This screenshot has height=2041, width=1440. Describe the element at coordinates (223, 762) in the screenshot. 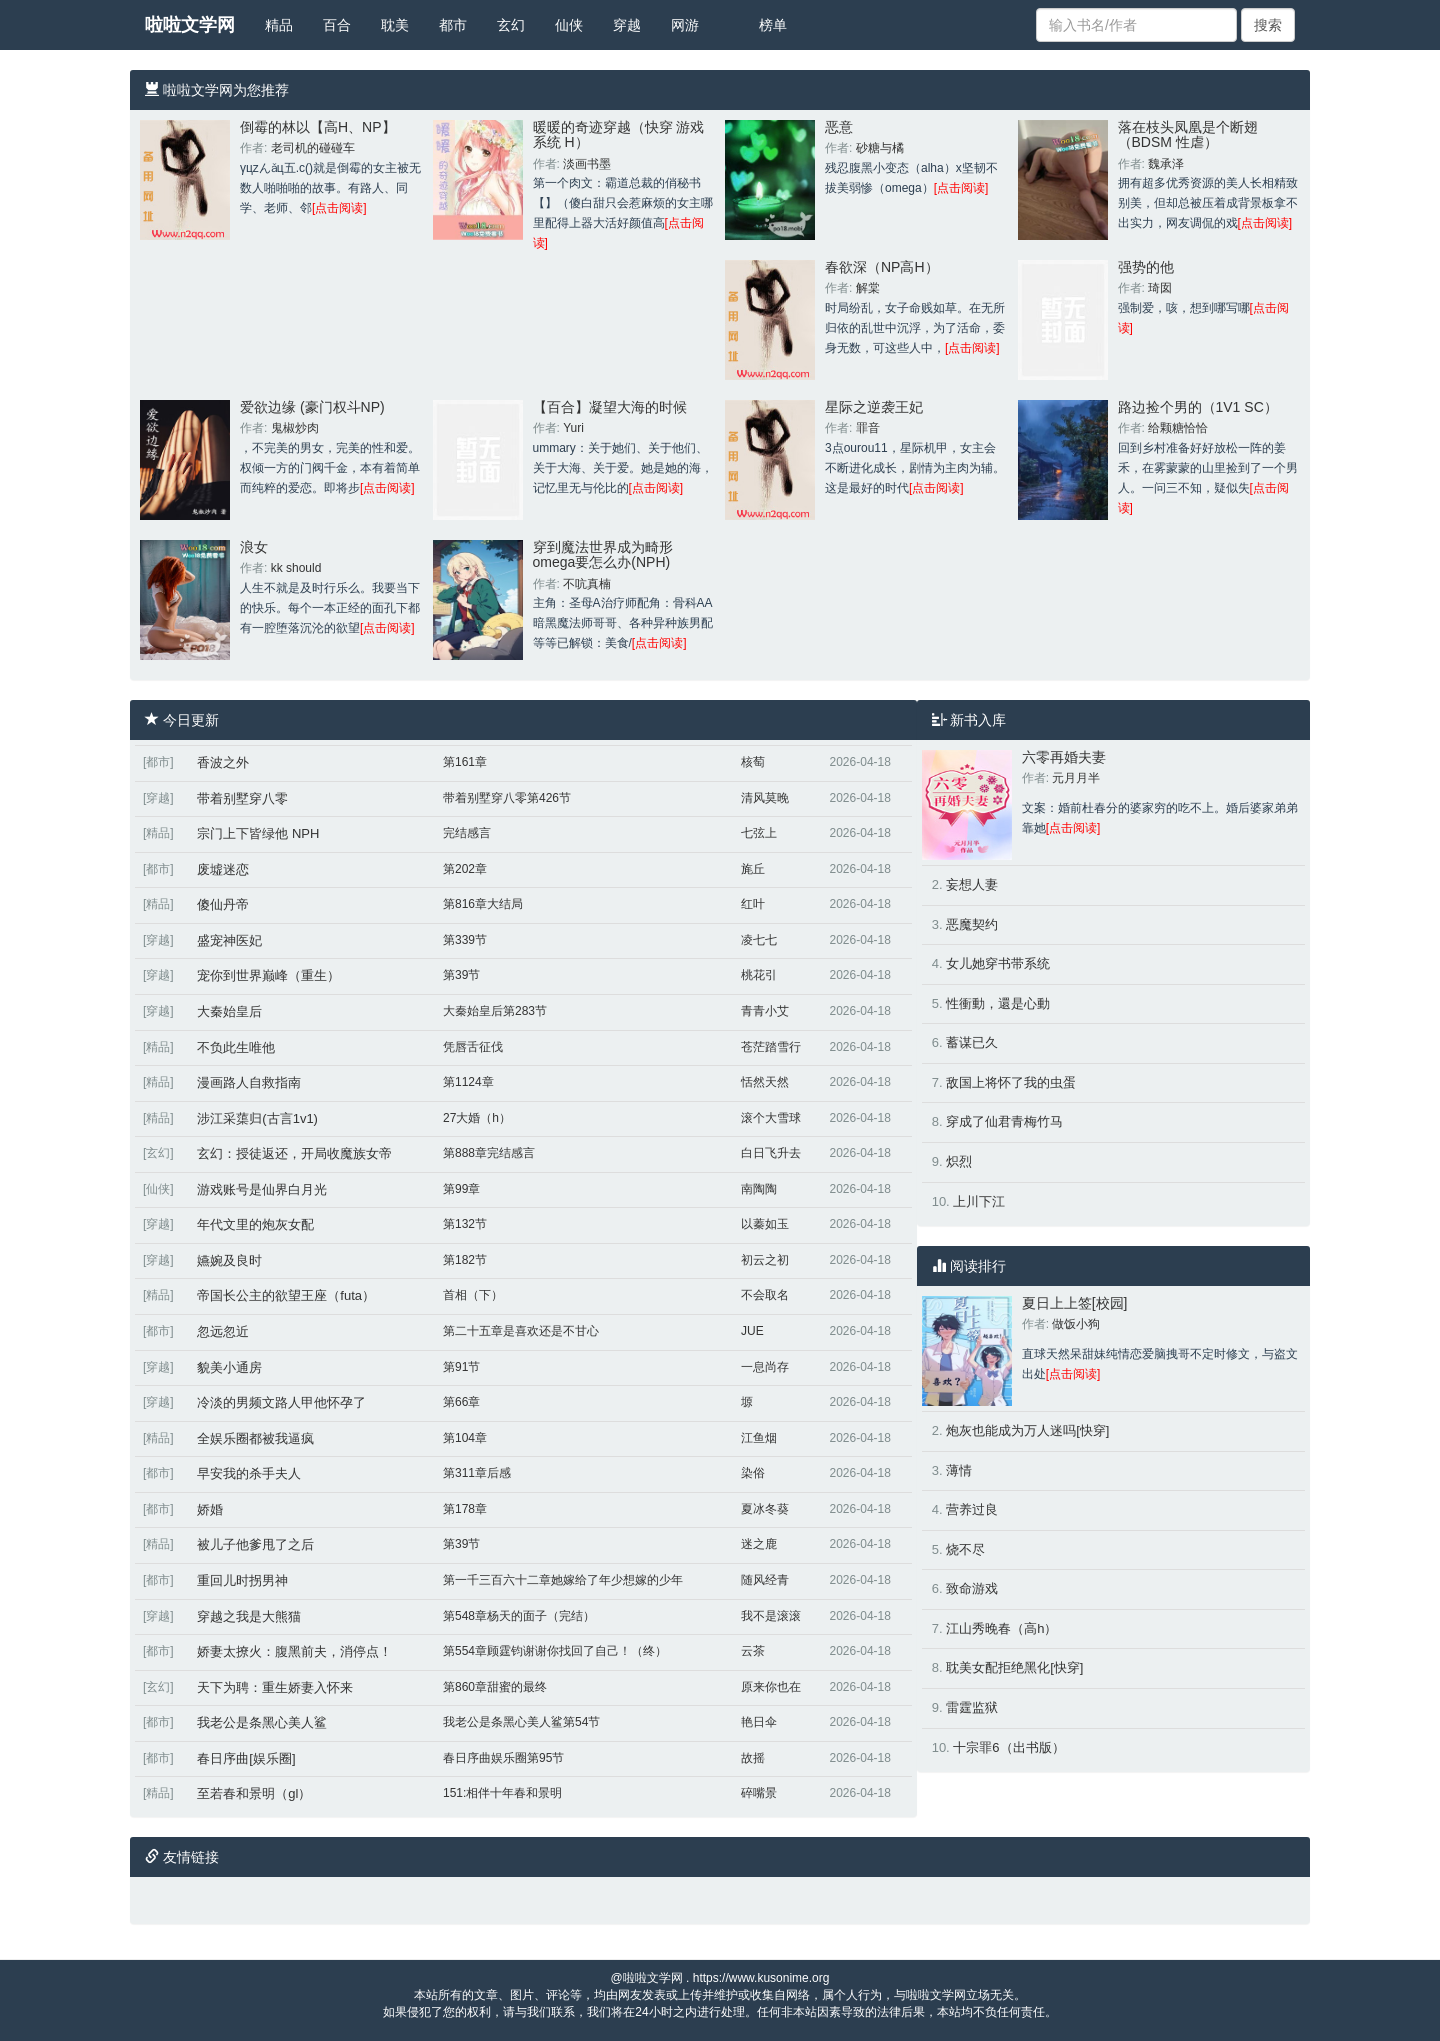

I see `香波之外` at that location.